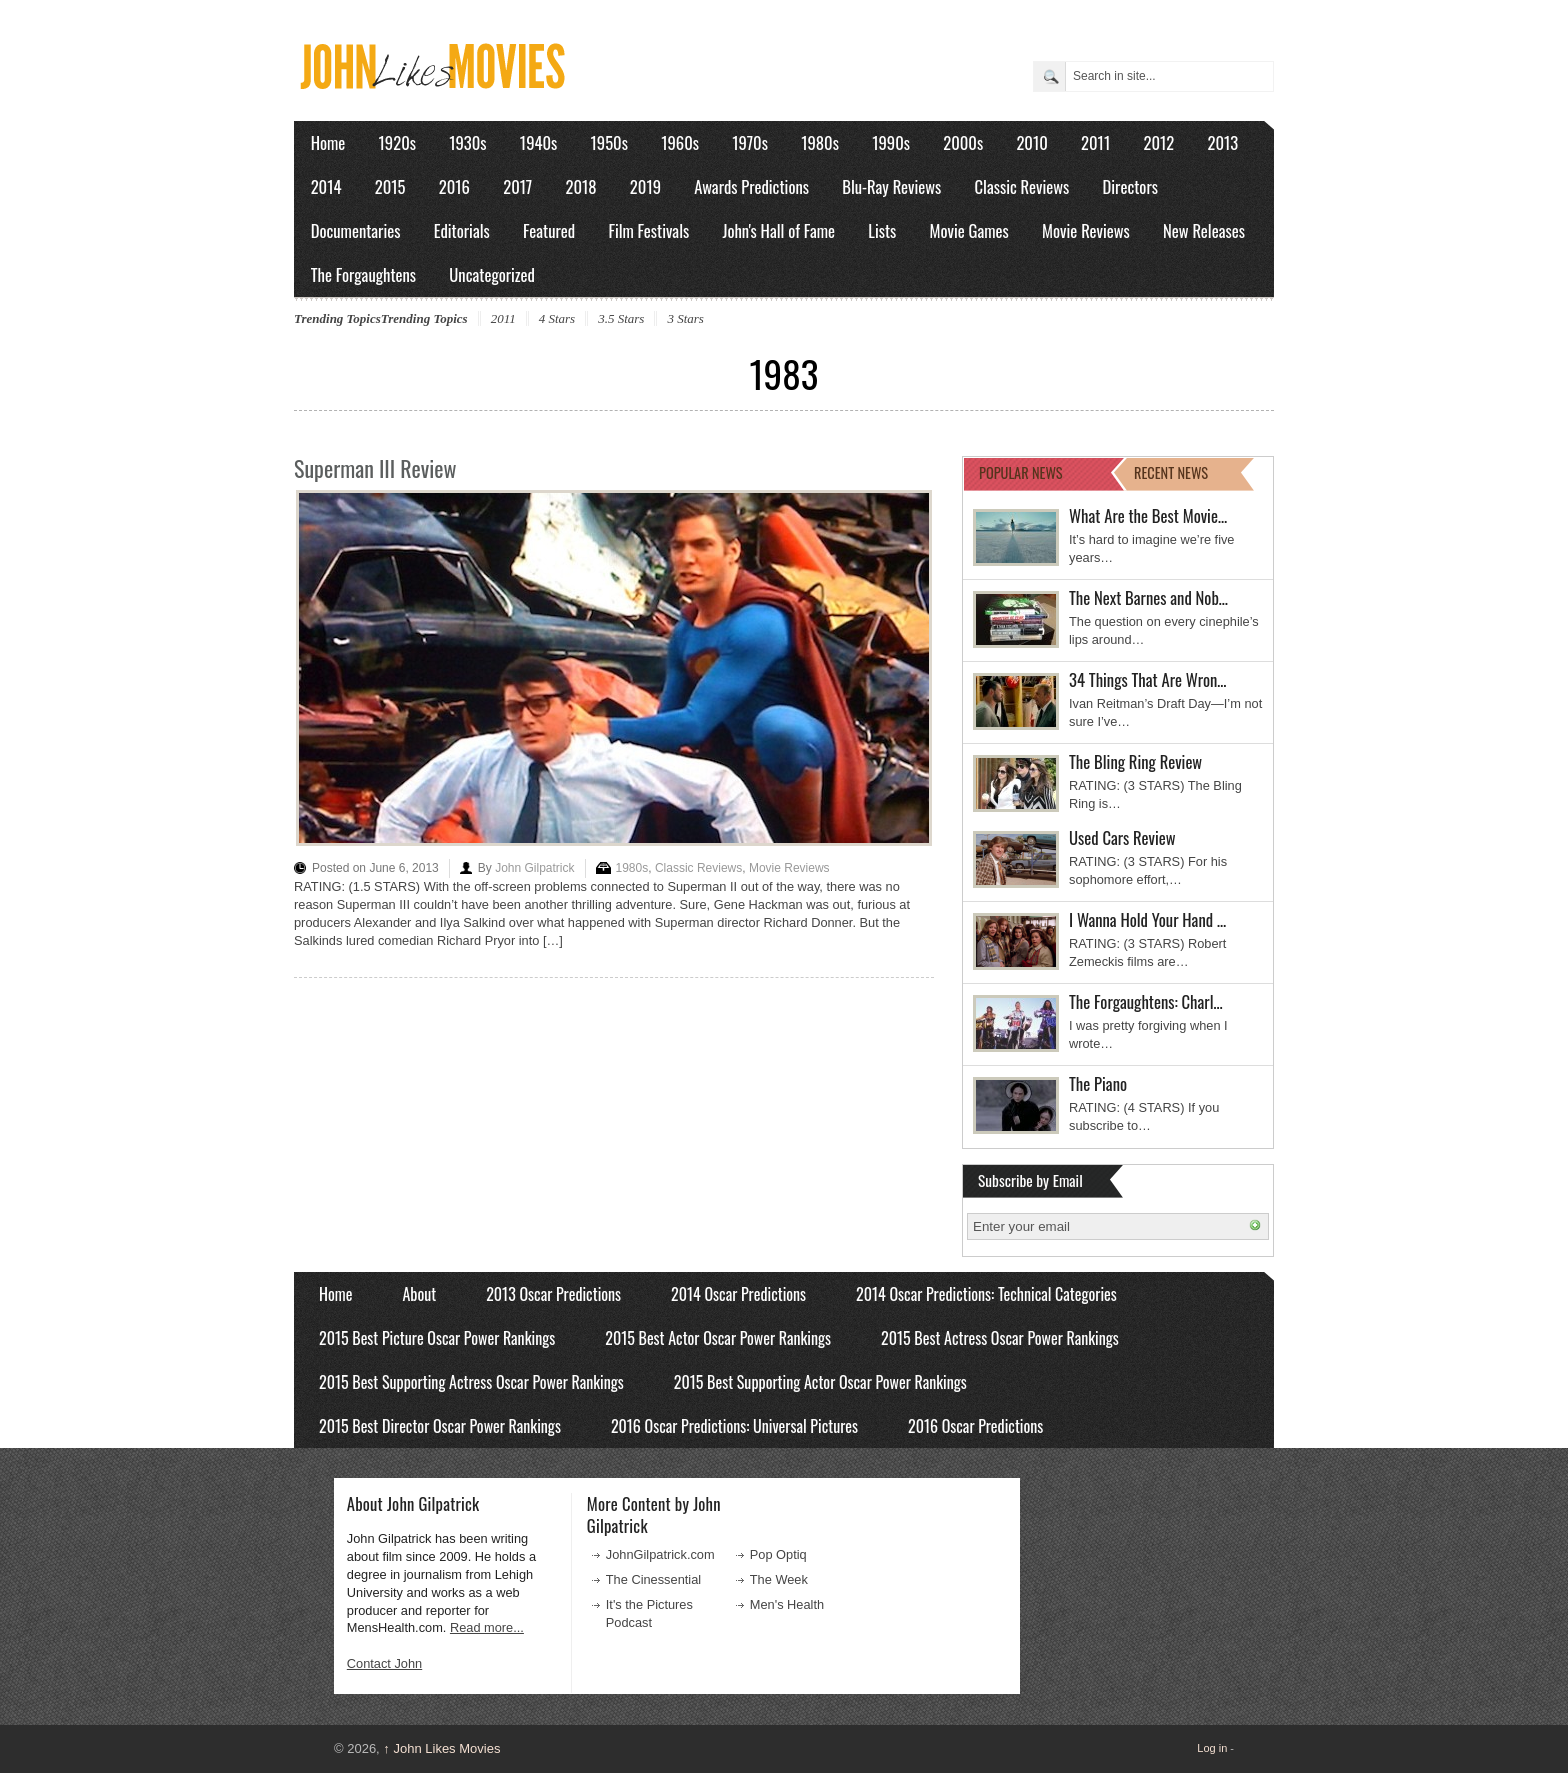  I want to click on John Likes Movies, so click(441, 1748).